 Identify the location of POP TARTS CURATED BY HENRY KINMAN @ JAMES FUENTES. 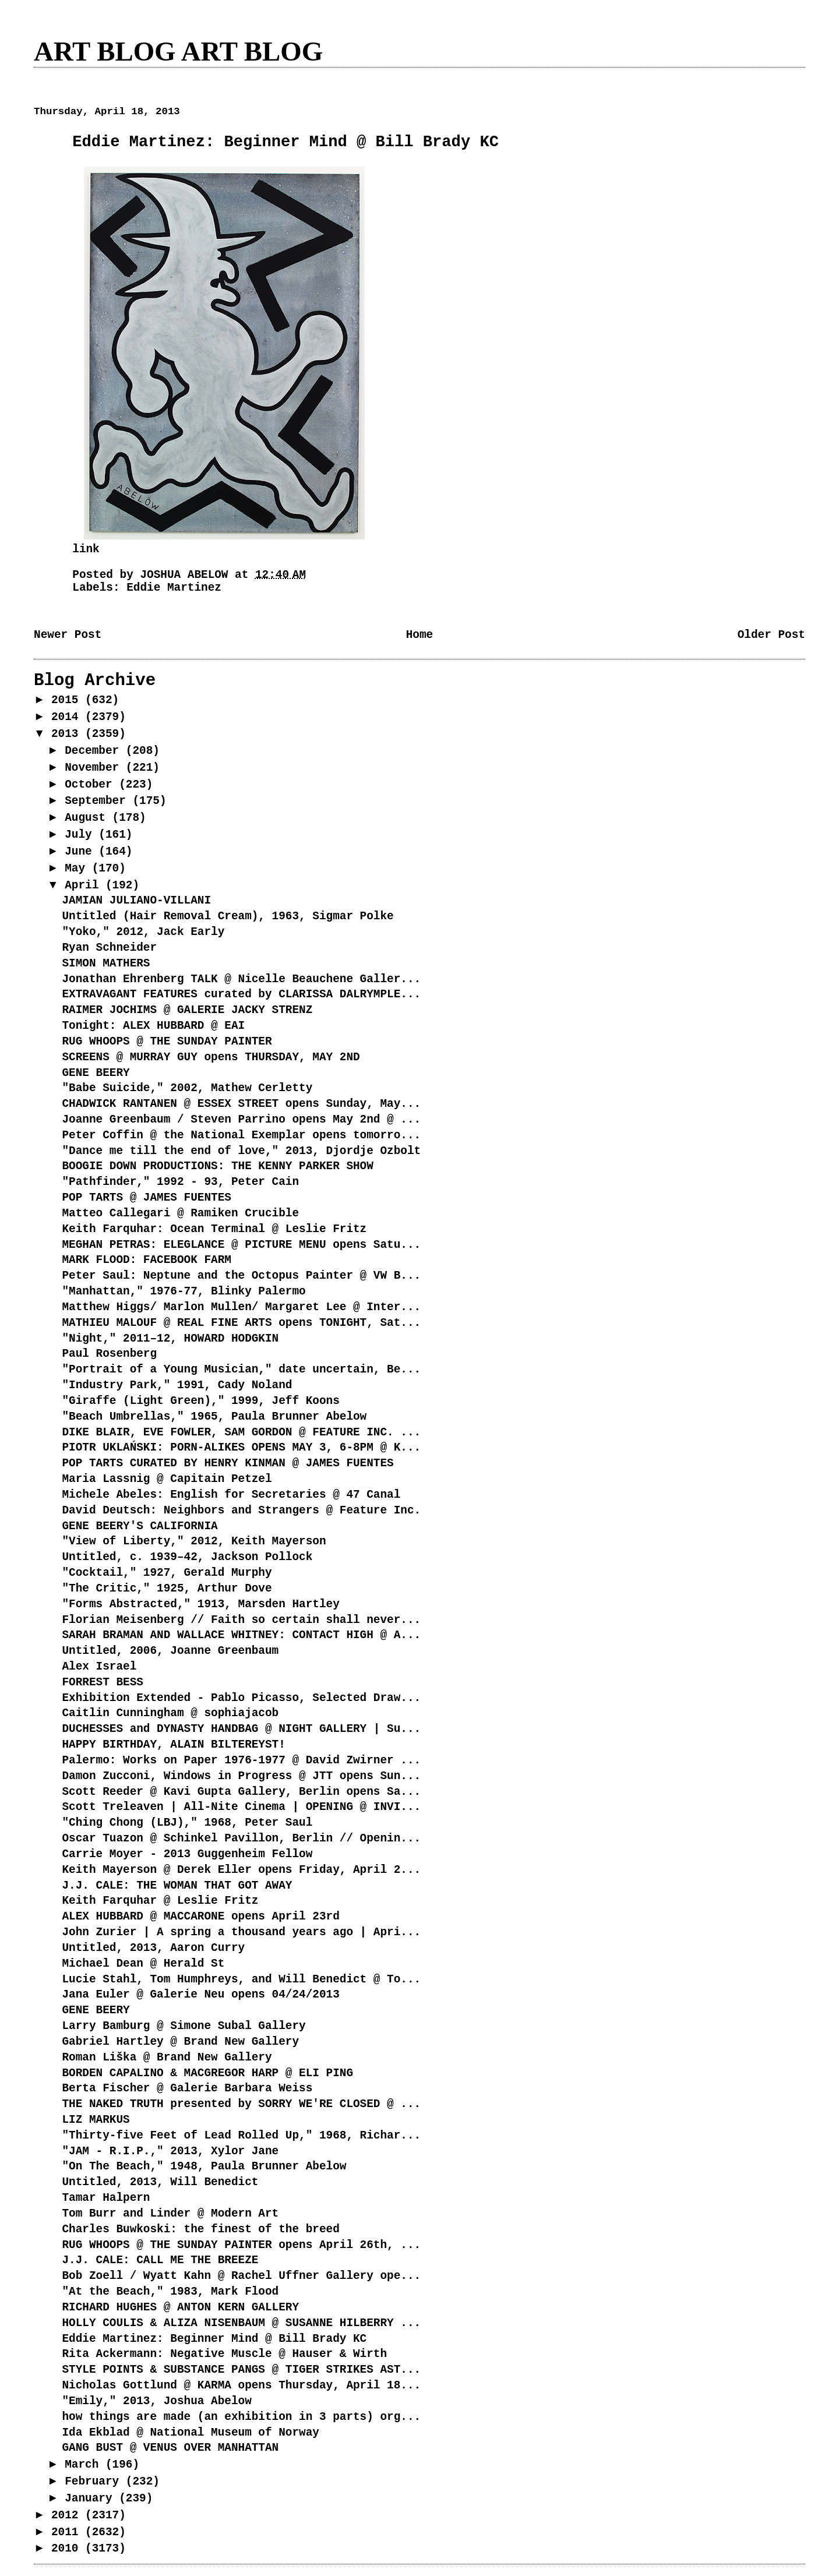
(227, 1463).